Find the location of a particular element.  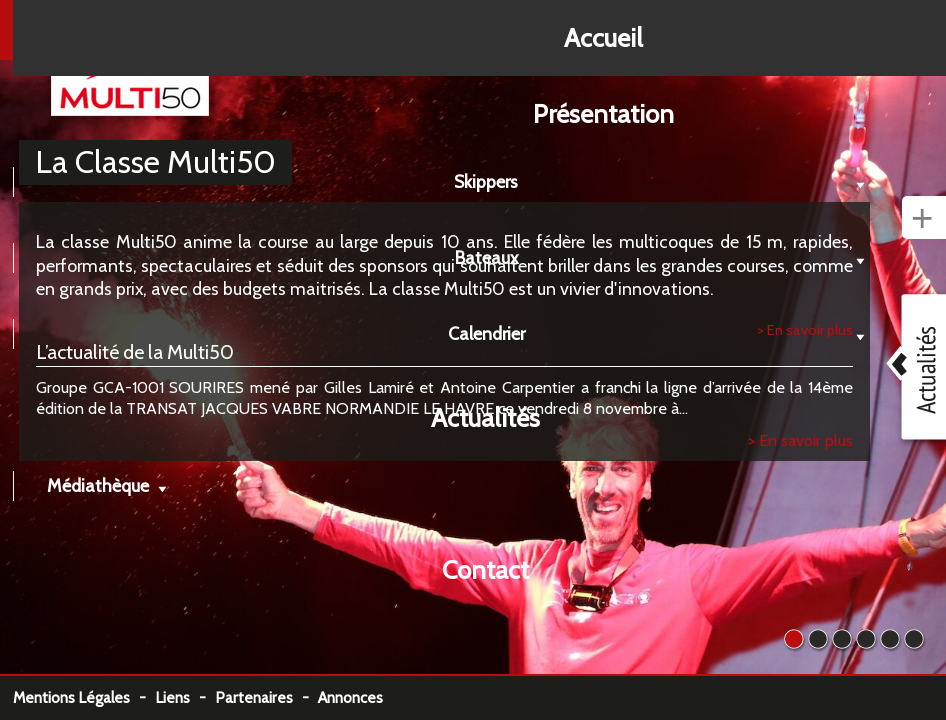

Partenaires - is located at coordinates (266, 697).